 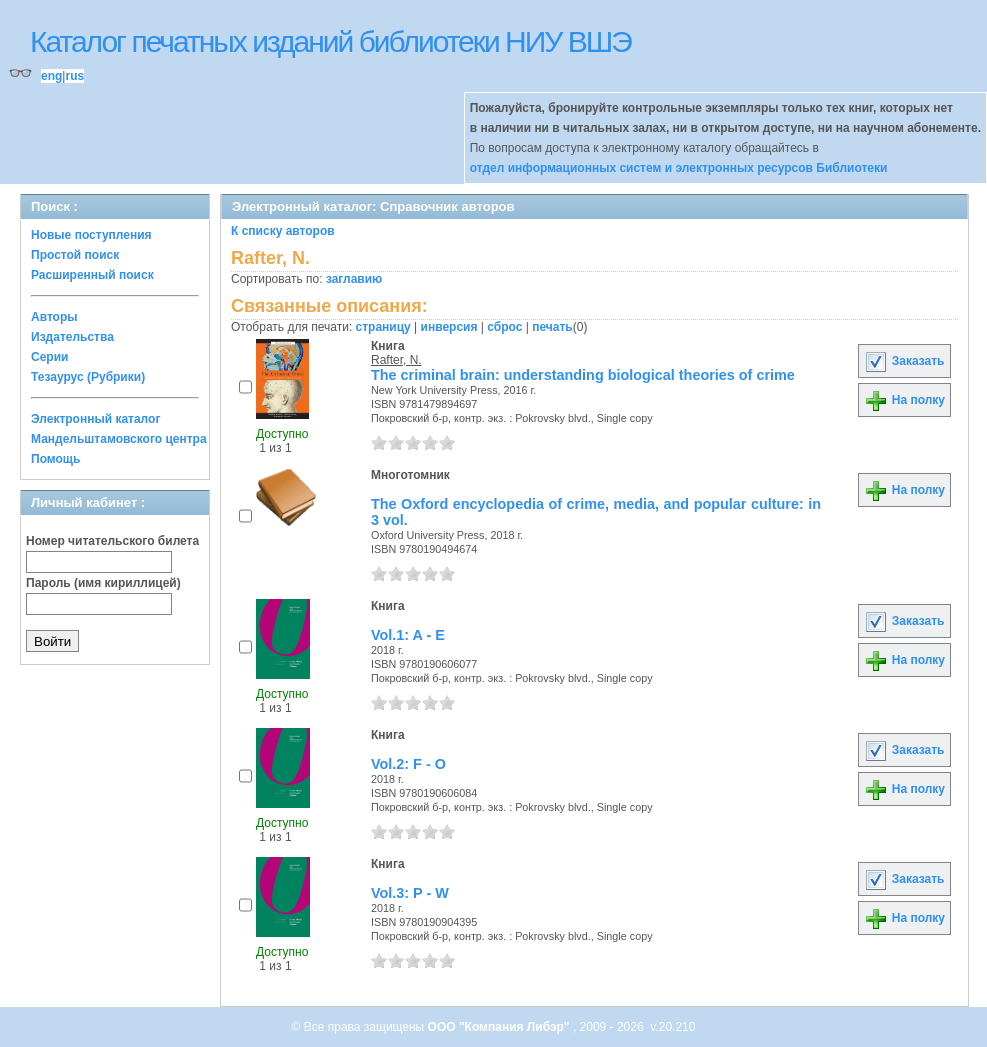 What do you see at coordinates (103, 583) in the screenshot?
I see `Пароль (имя кириллицей)` at bounding box center [103, 583].